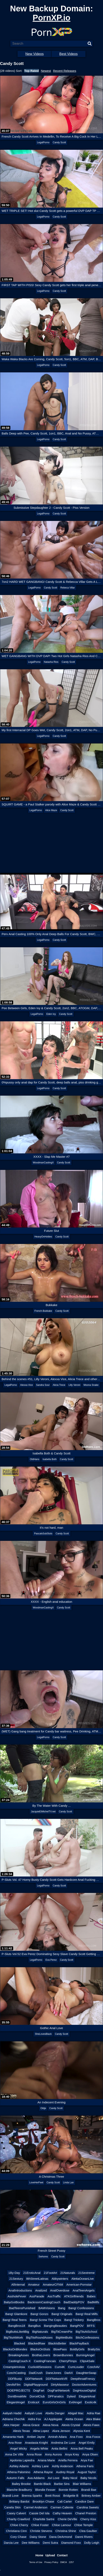 This screenshot has width=103, height=2576. I want to click on CastingCouch-X, so click(20, 2361).